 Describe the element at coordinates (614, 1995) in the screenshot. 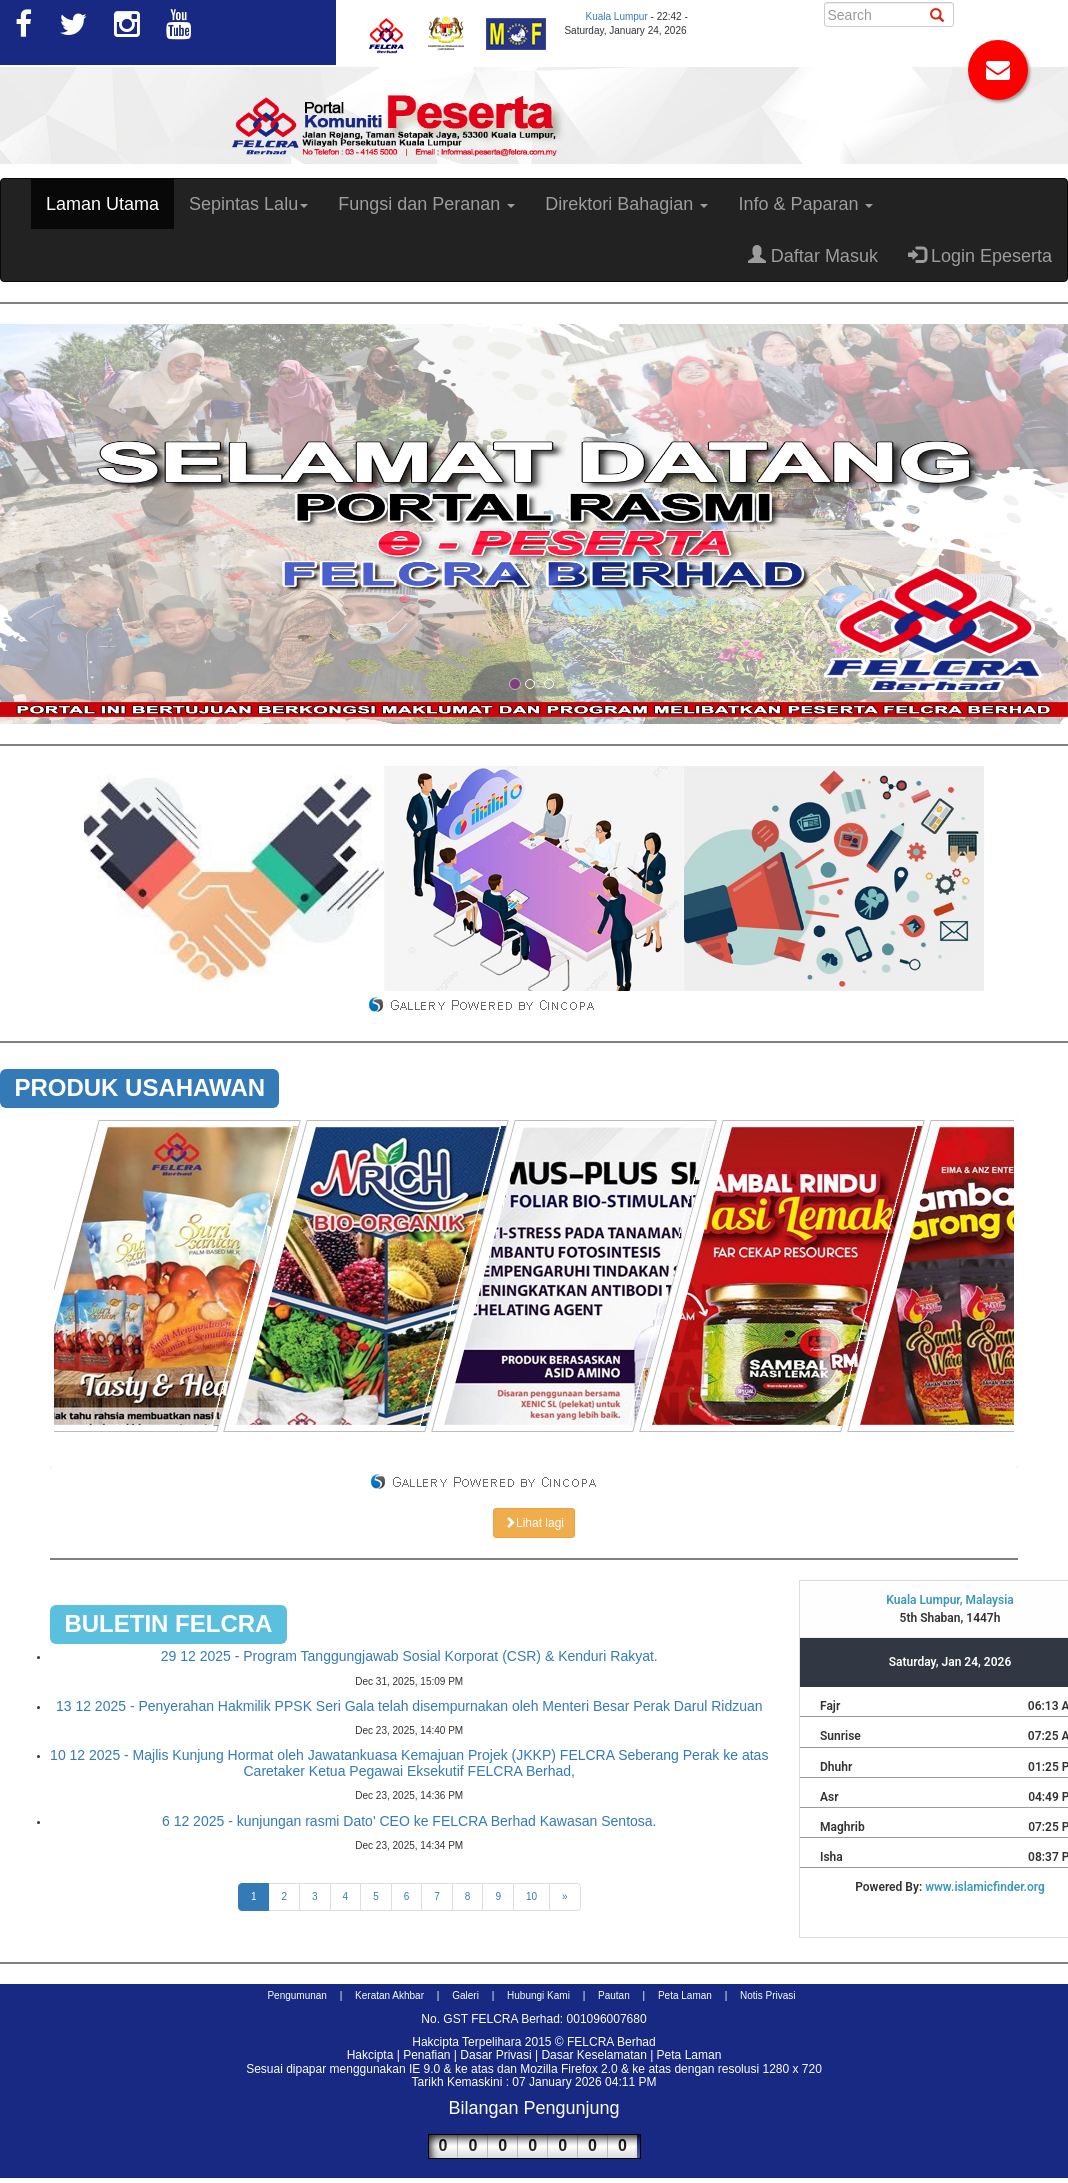

I see `Pautan` at that location.